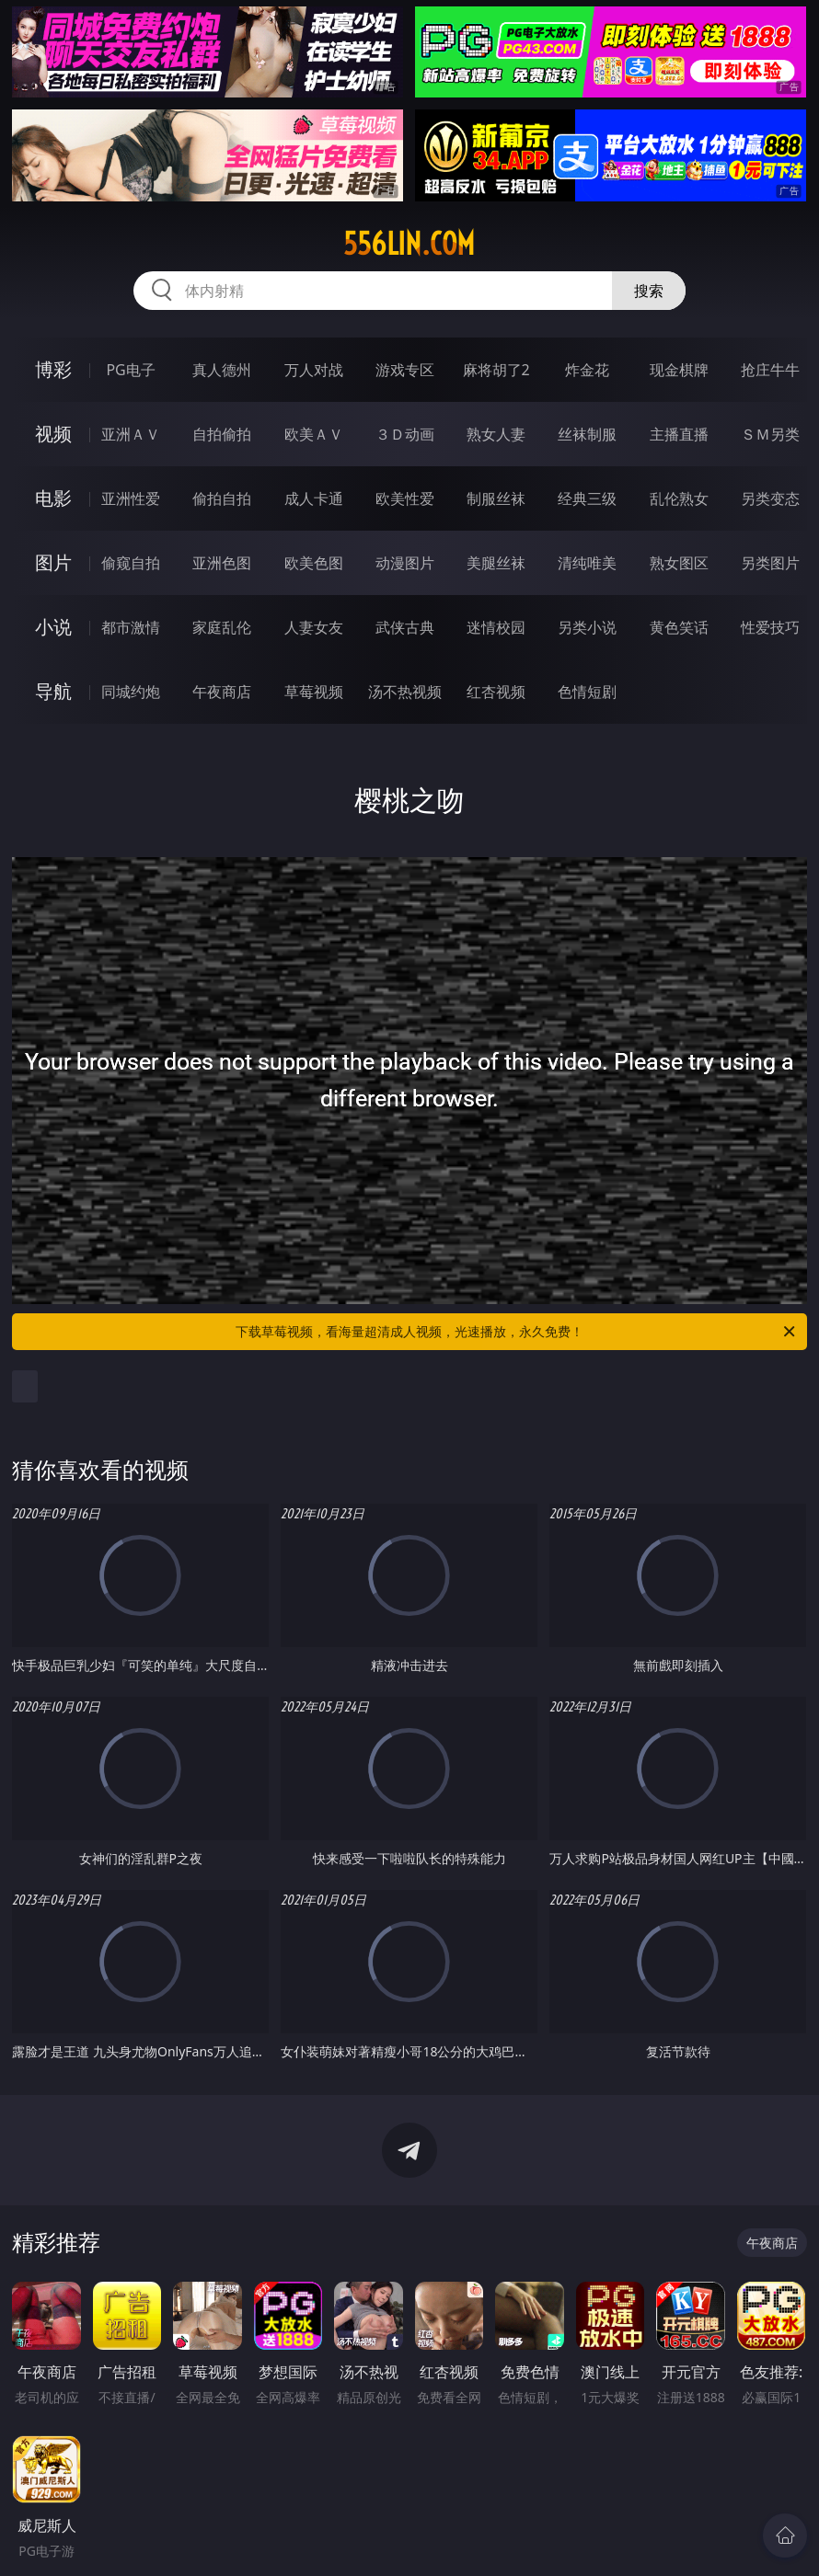 The width and height of the screenshot is (819, 2576). Describe the element at coordinates (313, 434) in the screenshot. I see `欧美ＡＶ` at that location.